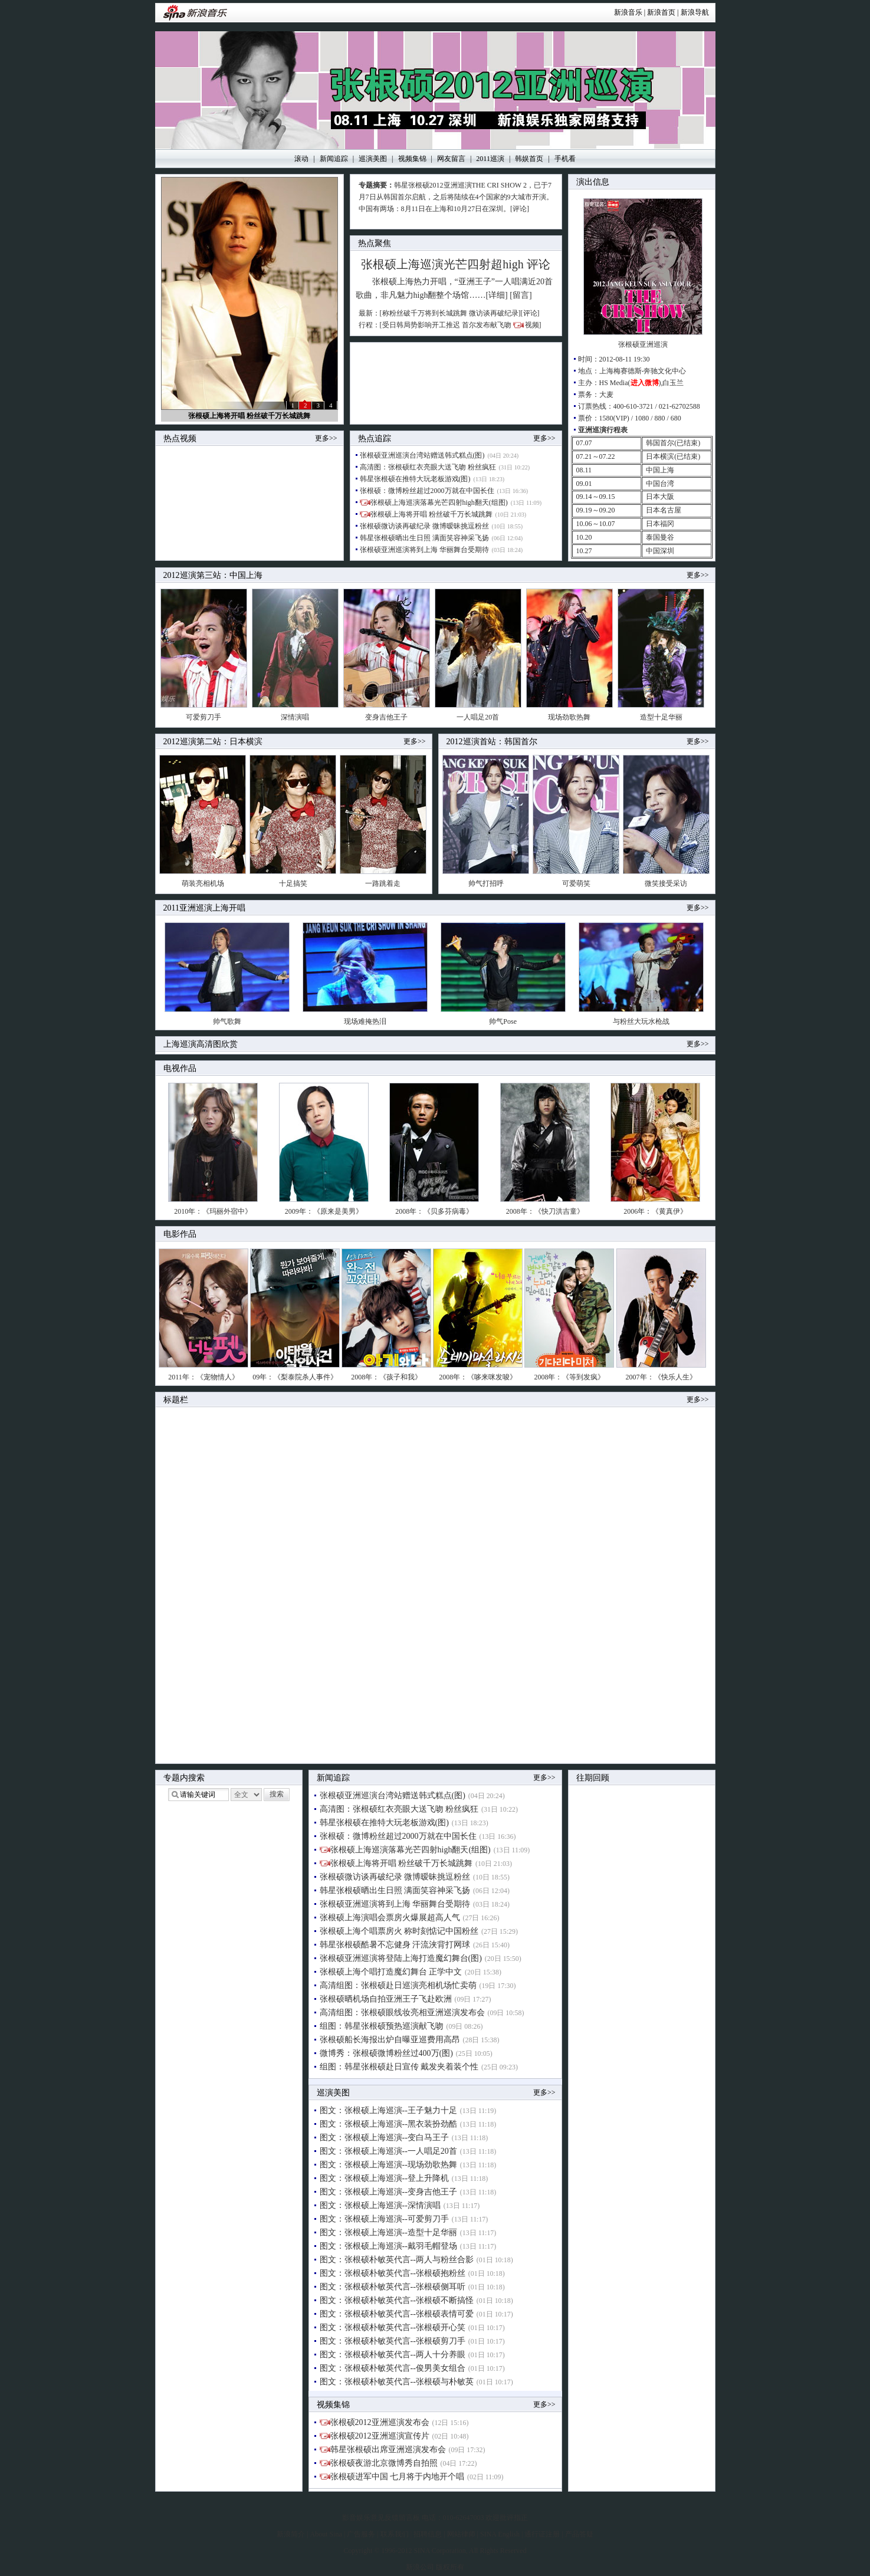 Image resolution: width=870 pixels, height=2576 pixels. What do you see at coordinates (486, 883) in the screenshot?
I see `帅气打招呼` at bounding box center [486, 883].